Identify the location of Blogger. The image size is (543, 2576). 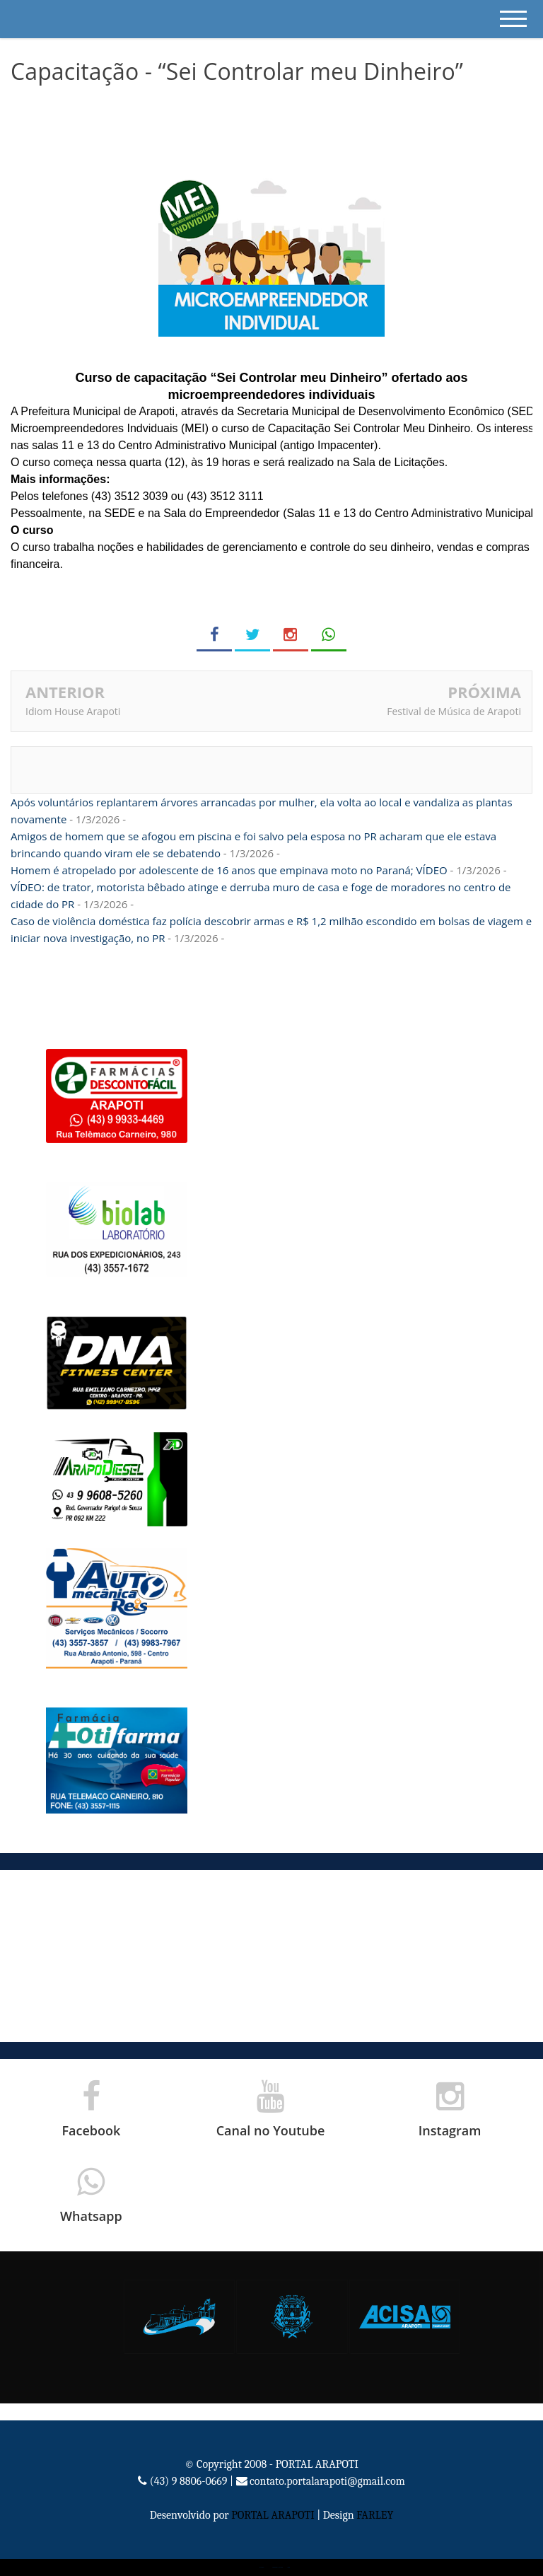
(289, 2567).